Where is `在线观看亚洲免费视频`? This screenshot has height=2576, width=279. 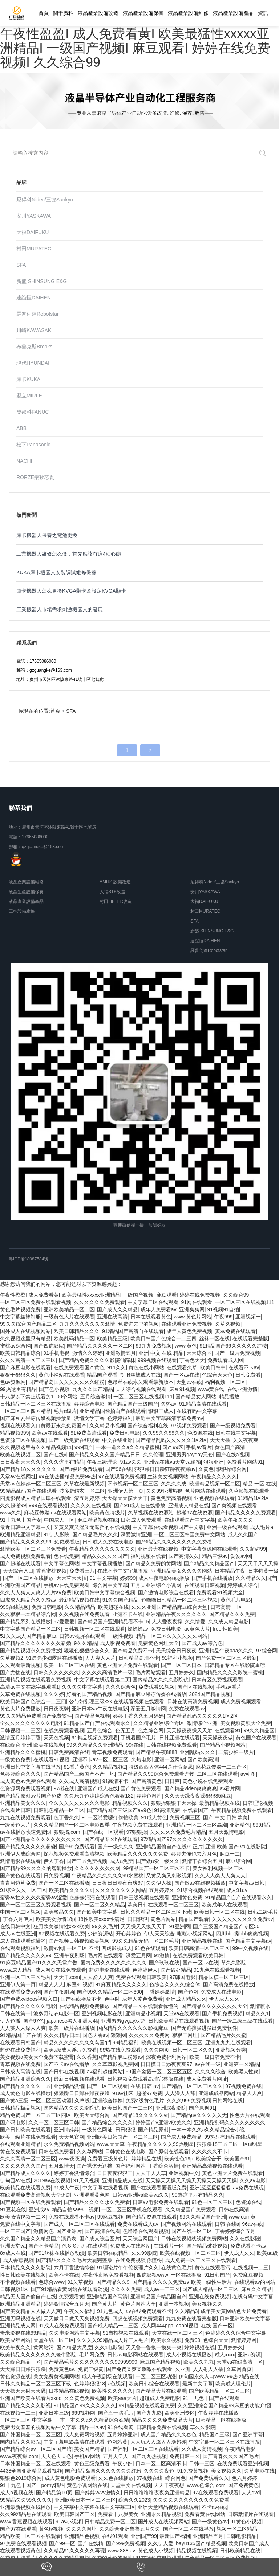 在线观看亚洲免费视频 is located at coordinates (186, 1324).